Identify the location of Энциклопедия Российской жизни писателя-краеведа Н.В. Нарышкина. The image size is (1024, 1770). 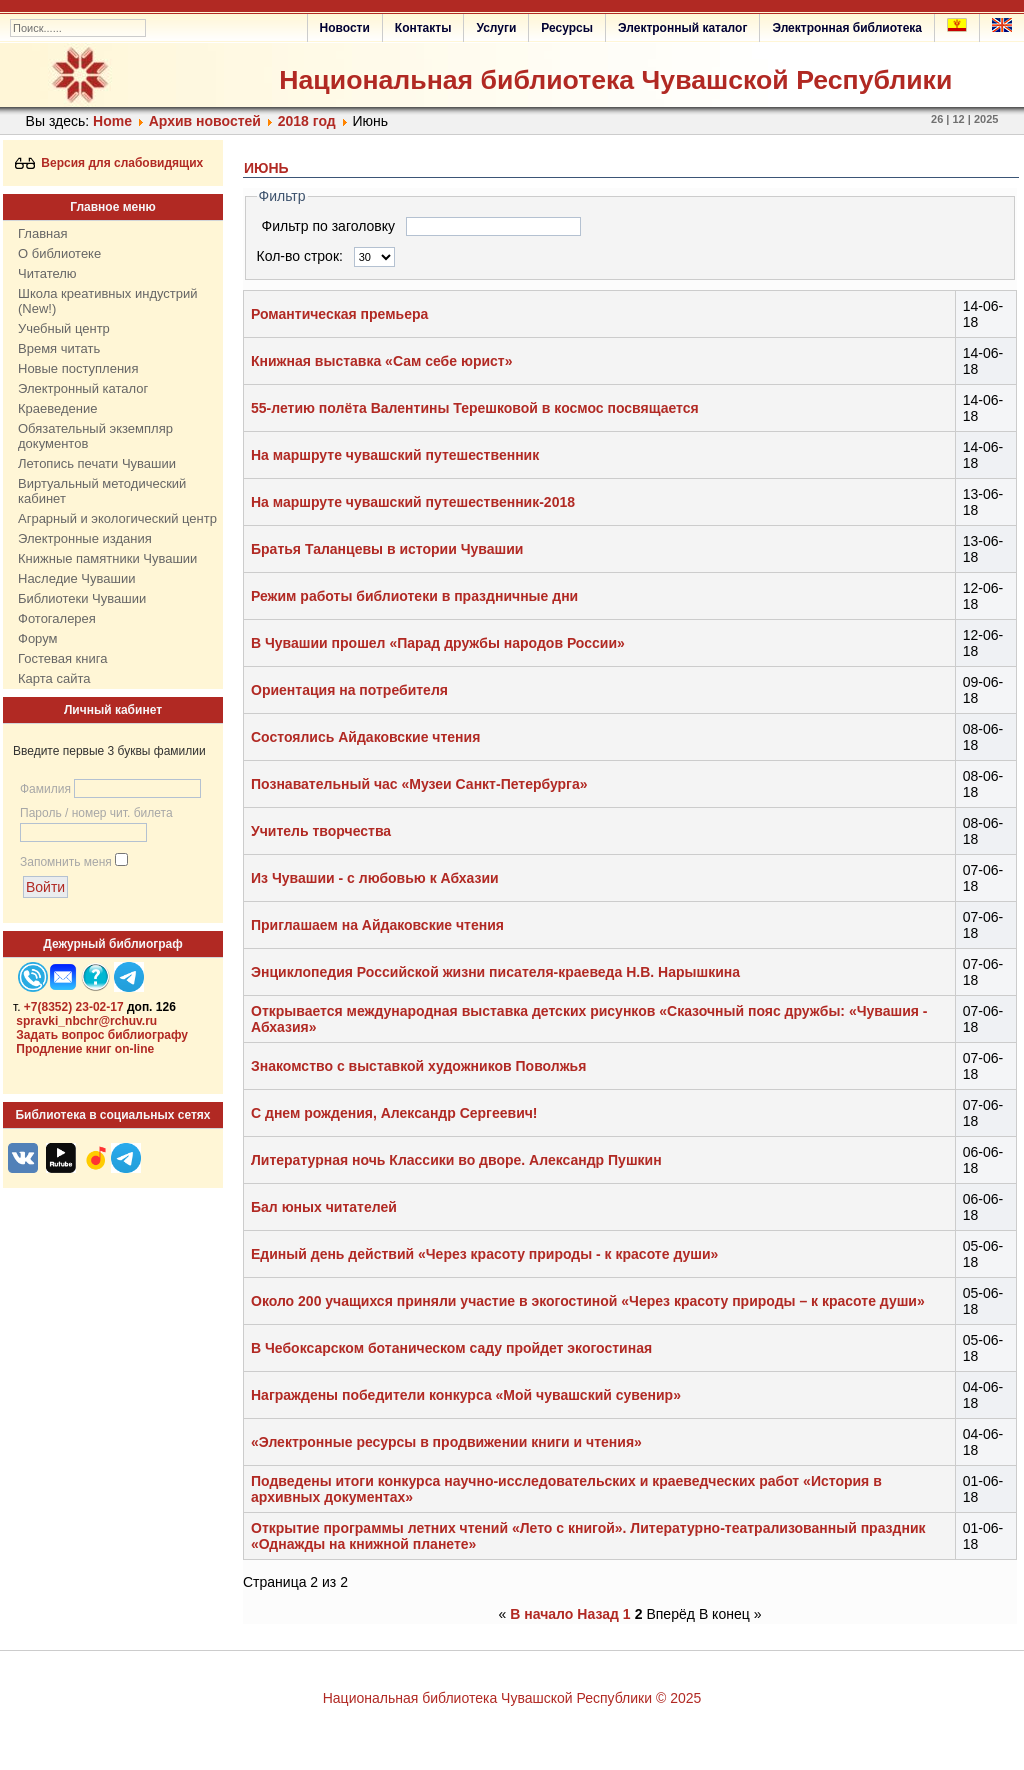
(495, 972).